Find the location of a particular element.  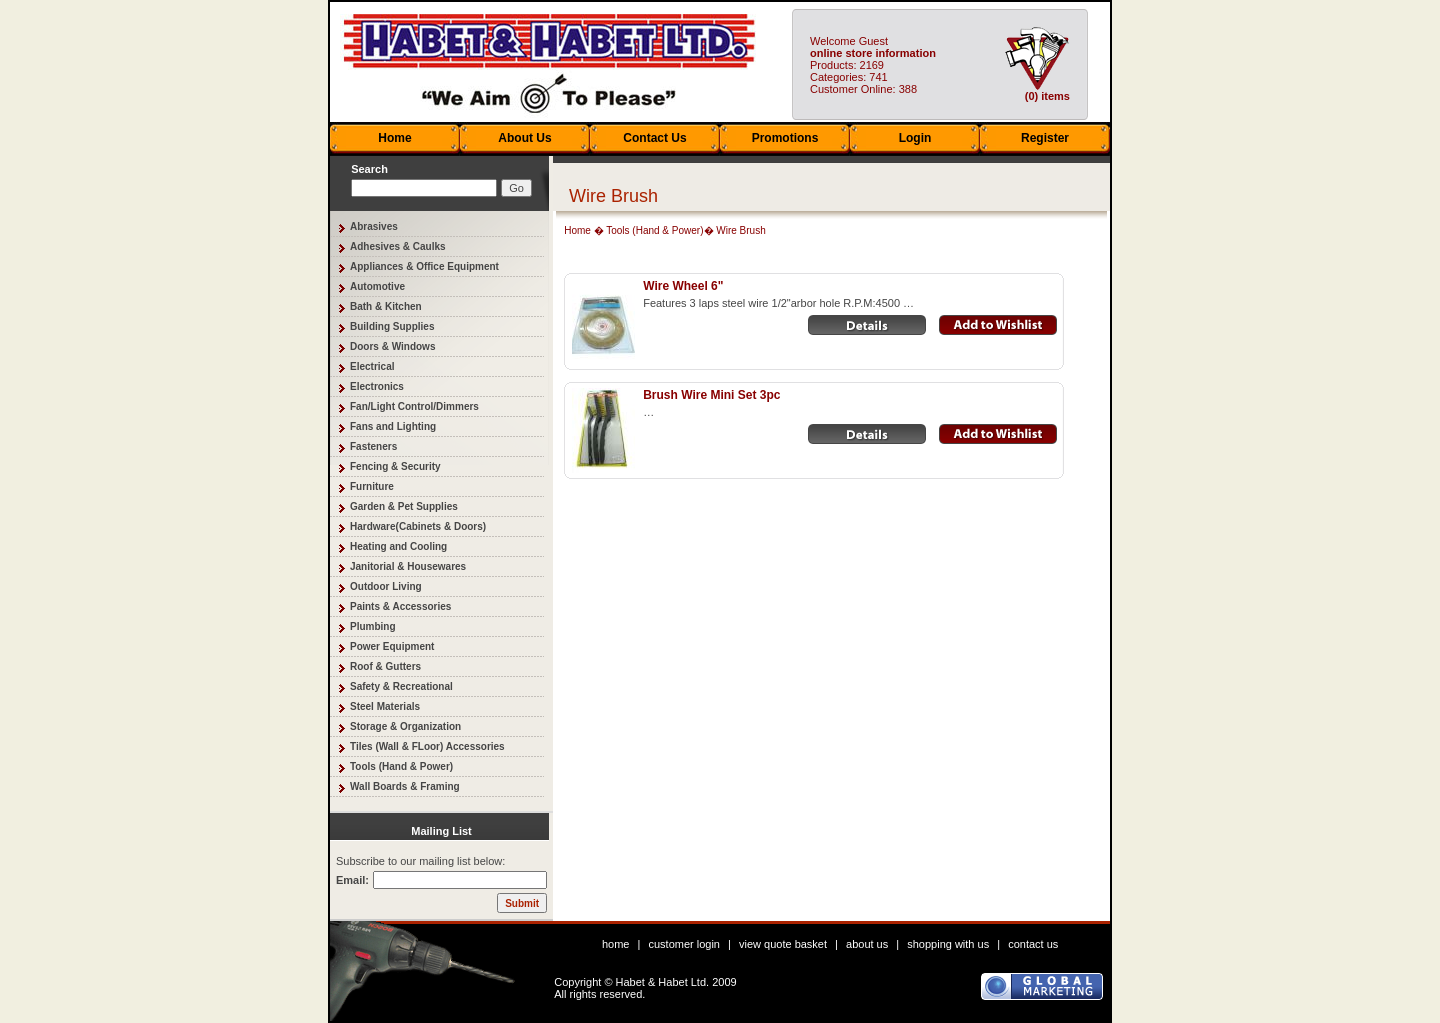

Power Equipment is located at coordinates (392, 646).